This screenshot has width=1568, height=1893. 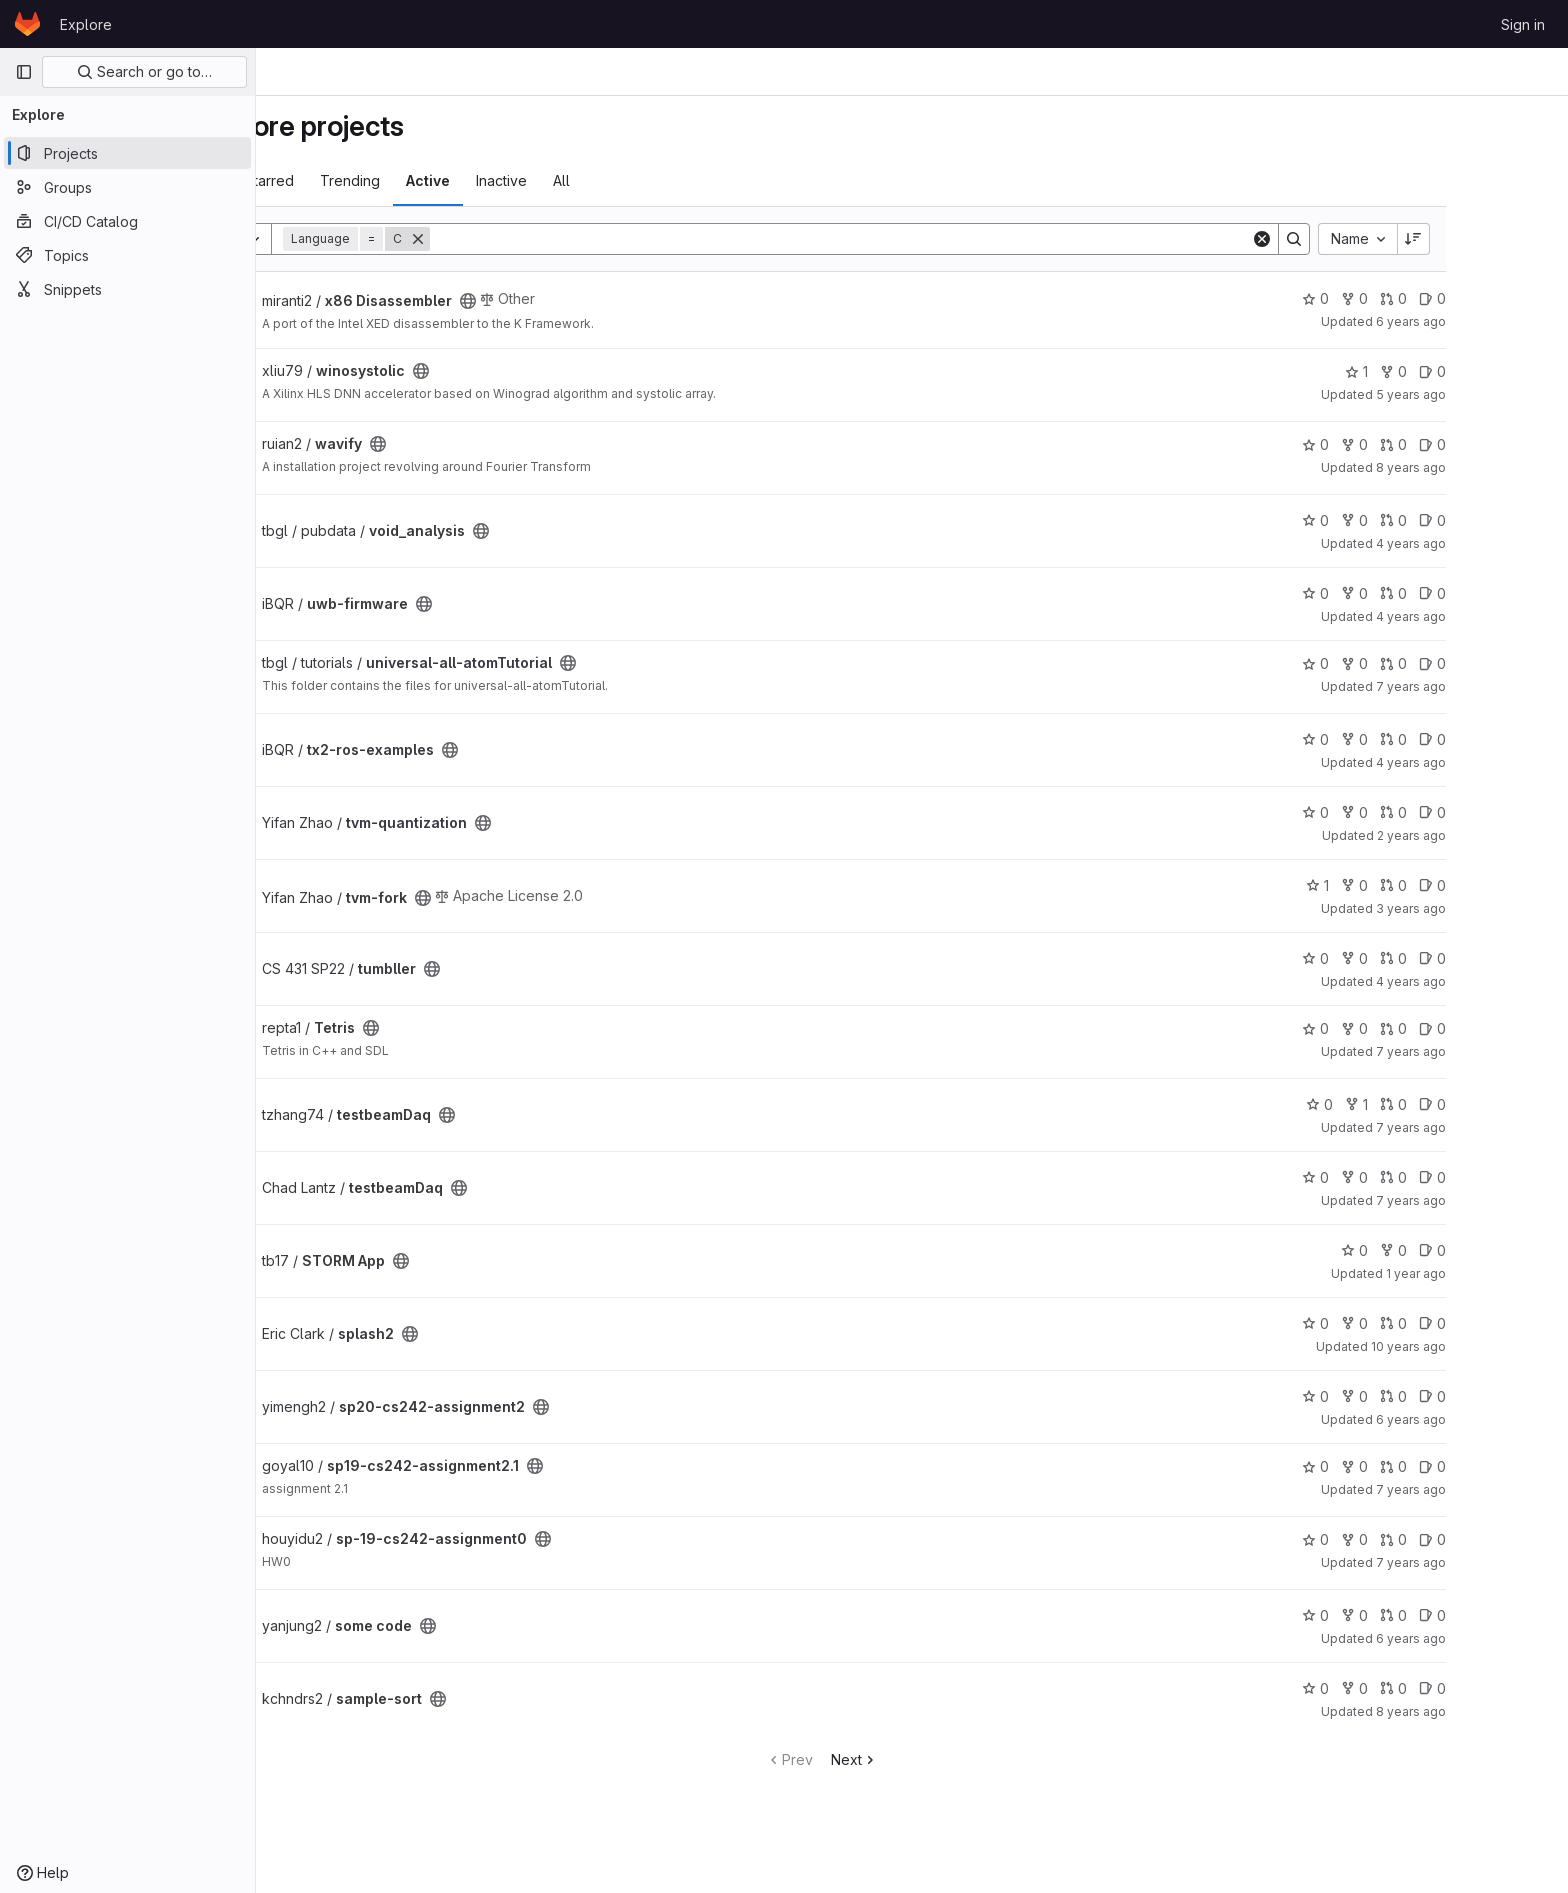 I want to click on 0 [void_analysis has 0 forks], so click(x=1444, y=520).